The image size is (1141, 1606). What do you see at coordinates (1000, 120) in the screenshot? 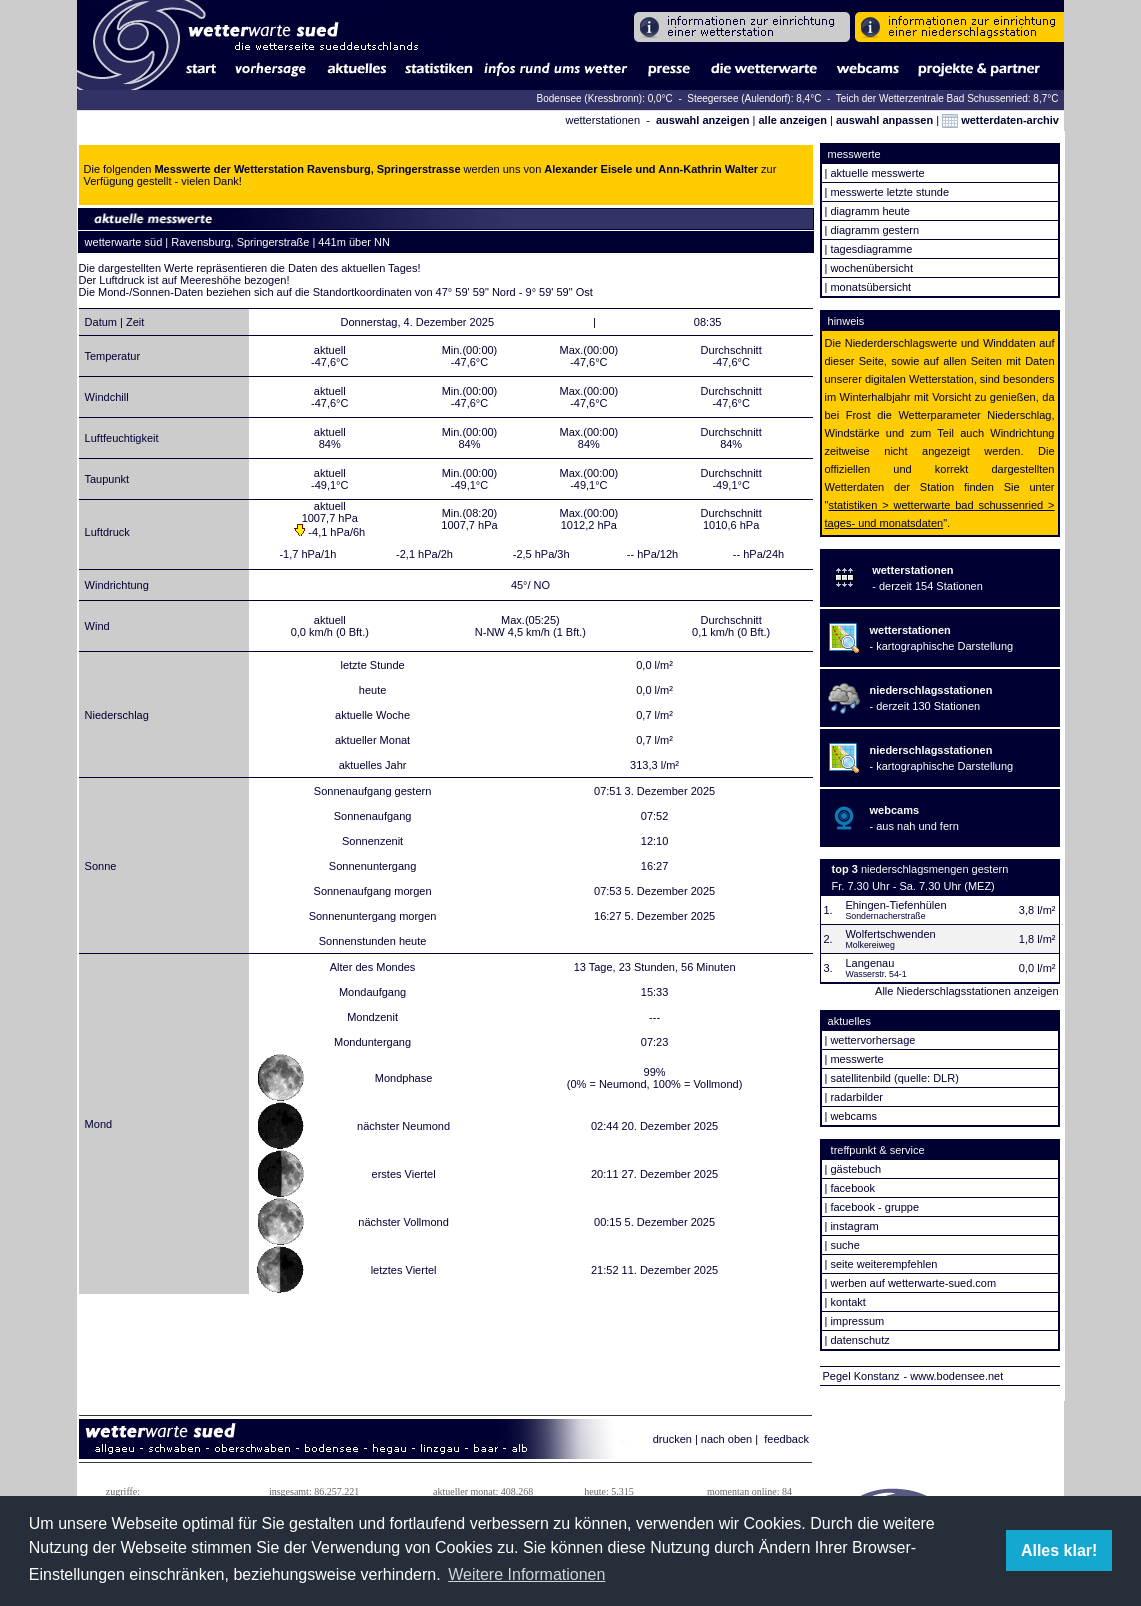
I see `wetterdaten-archiv` at bounding box center [1000, 120].